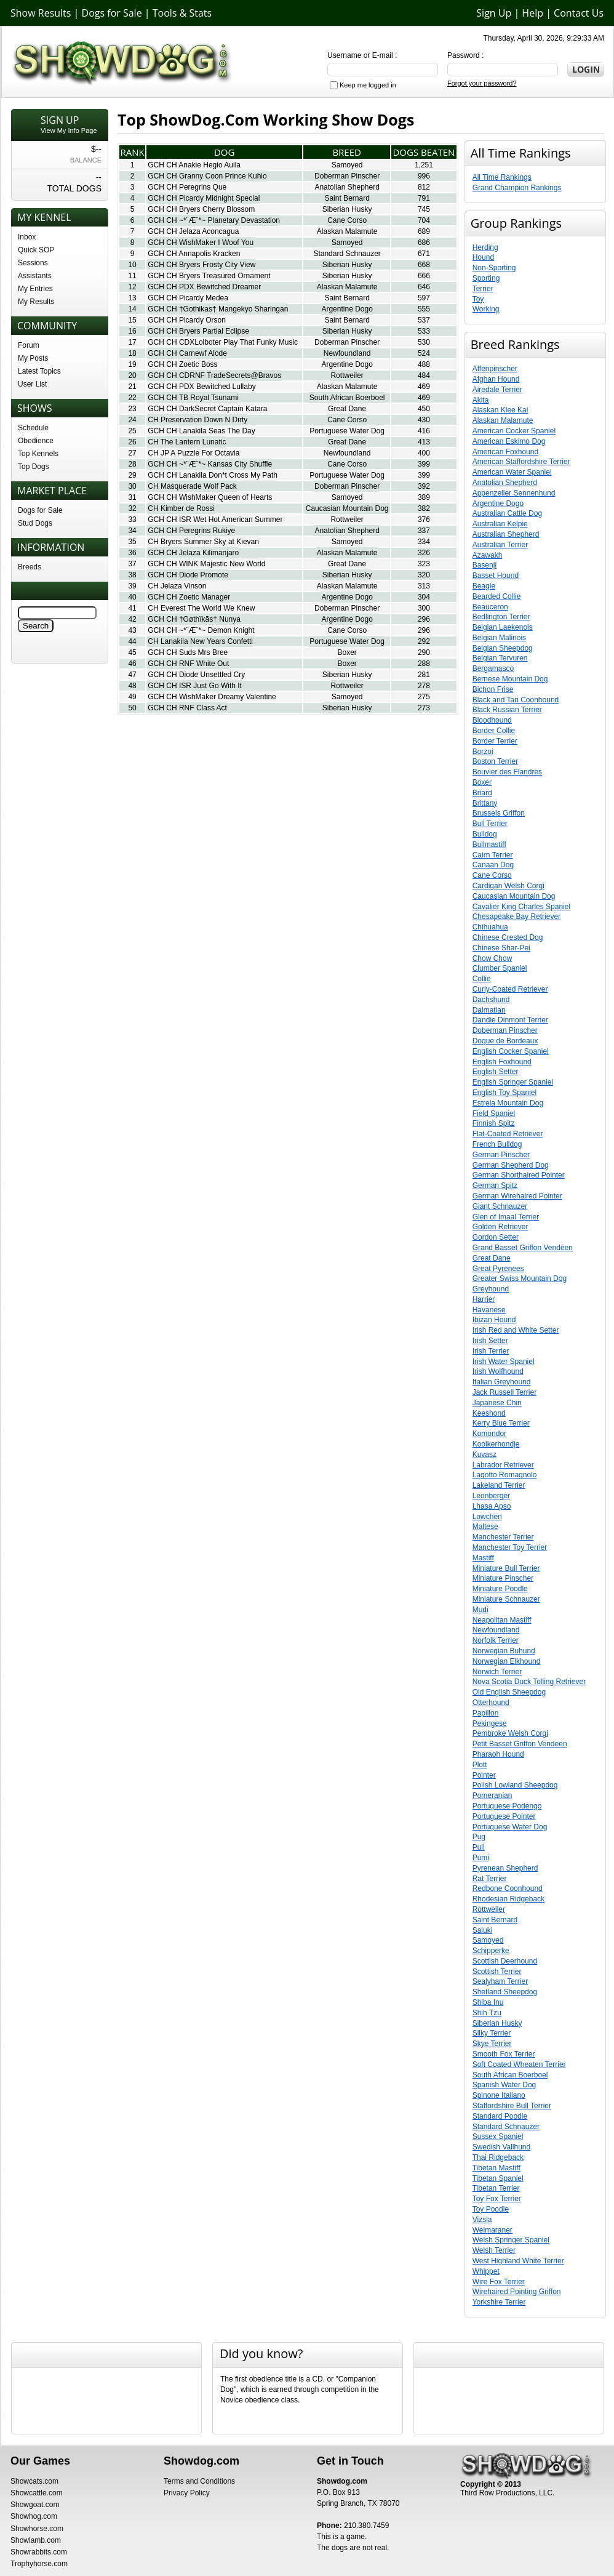 The image size is (614, 2576). Describe the element at coordinates (36, 301) in the screenshot. I see `My Results` at that location.